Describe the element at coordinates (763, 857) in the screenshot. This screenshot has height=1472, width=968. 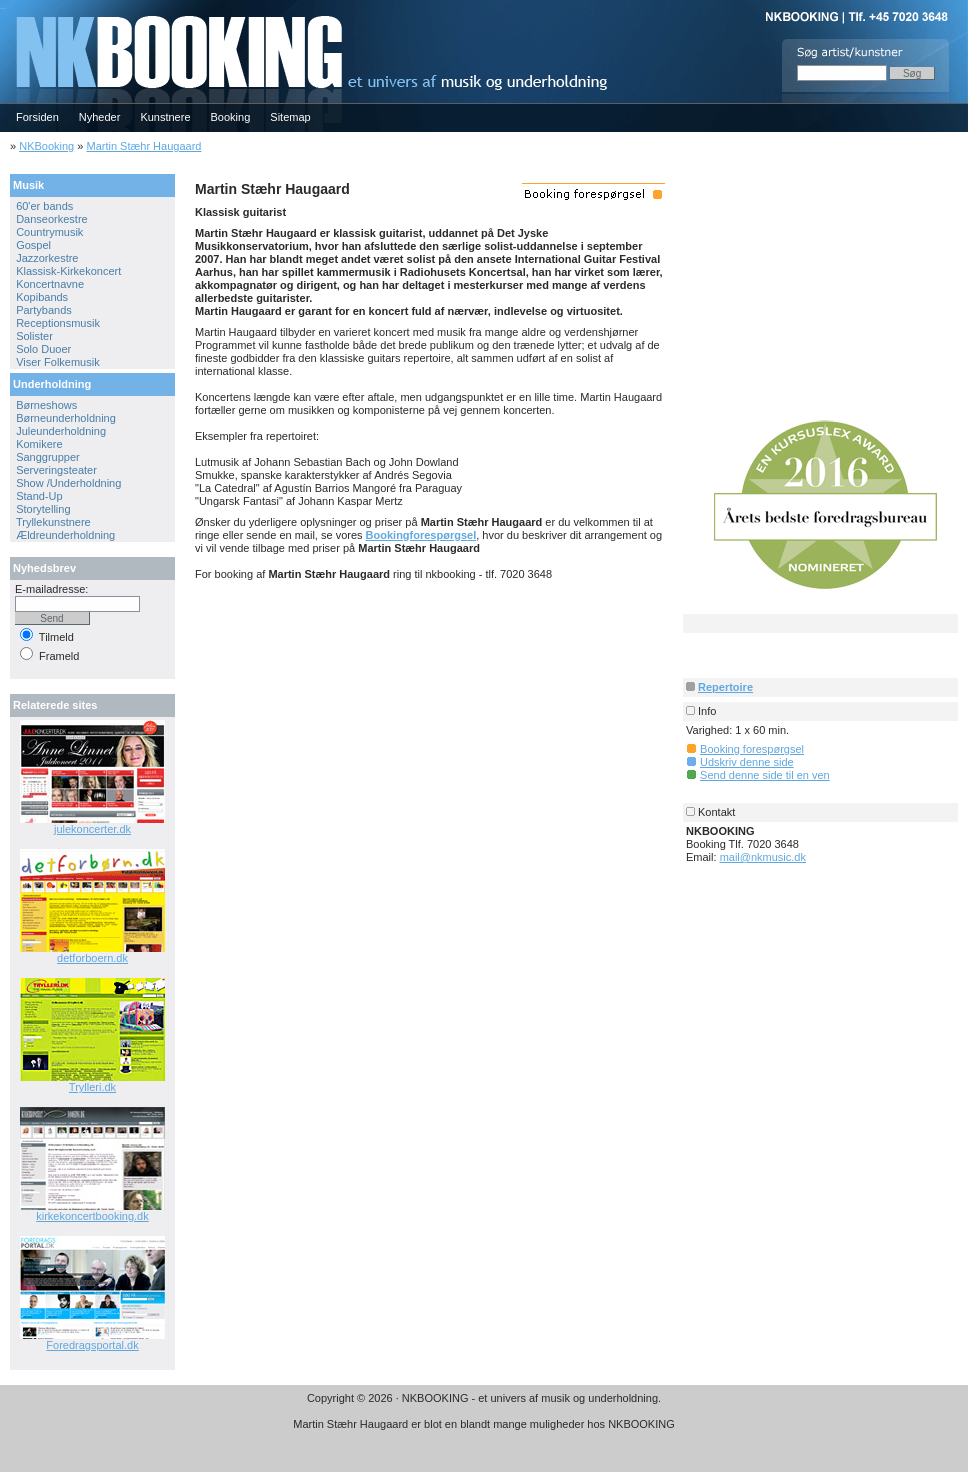
I see `mail@nkmusic.dk` at that location.